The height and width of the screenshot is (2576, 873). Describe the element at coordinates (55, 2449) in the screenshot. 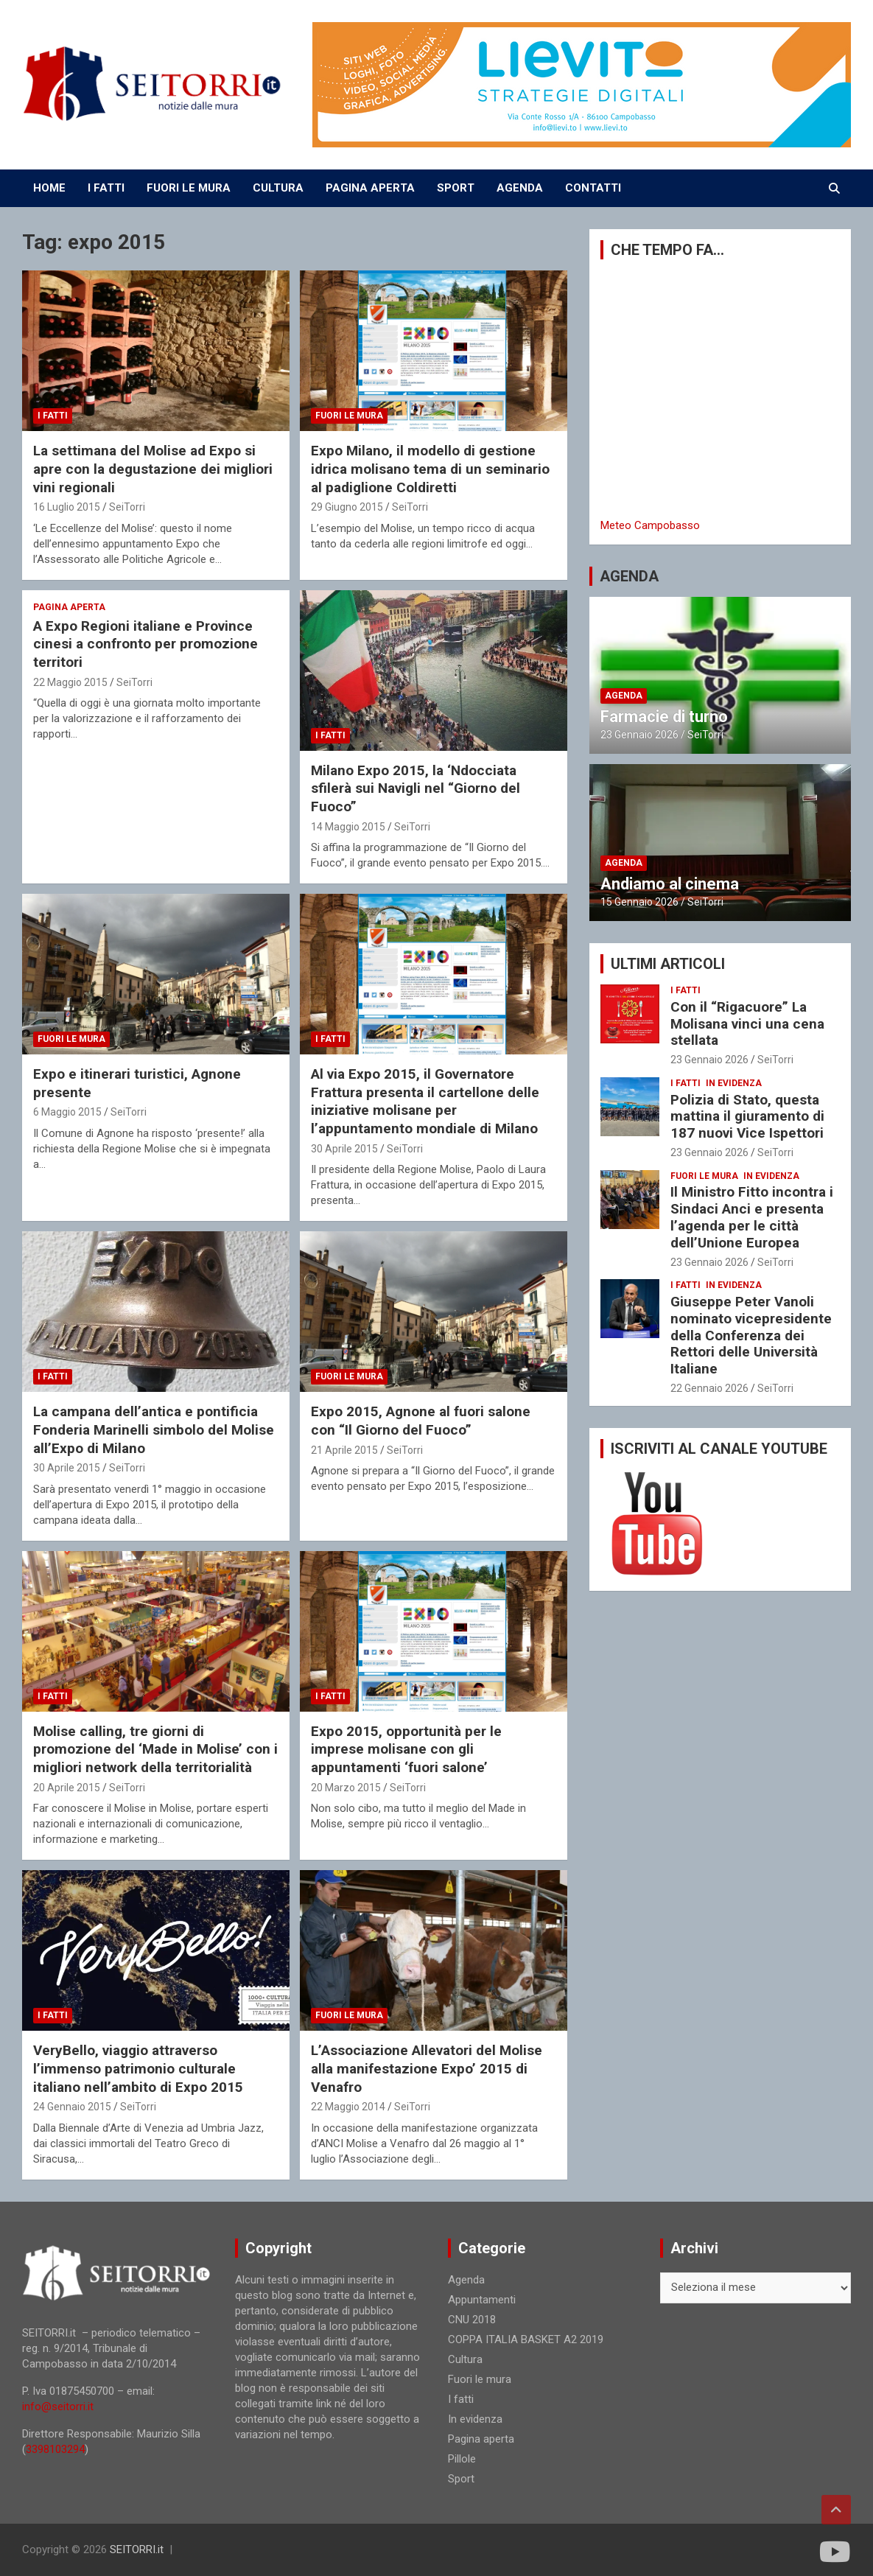

I see `3398103294` at that location.